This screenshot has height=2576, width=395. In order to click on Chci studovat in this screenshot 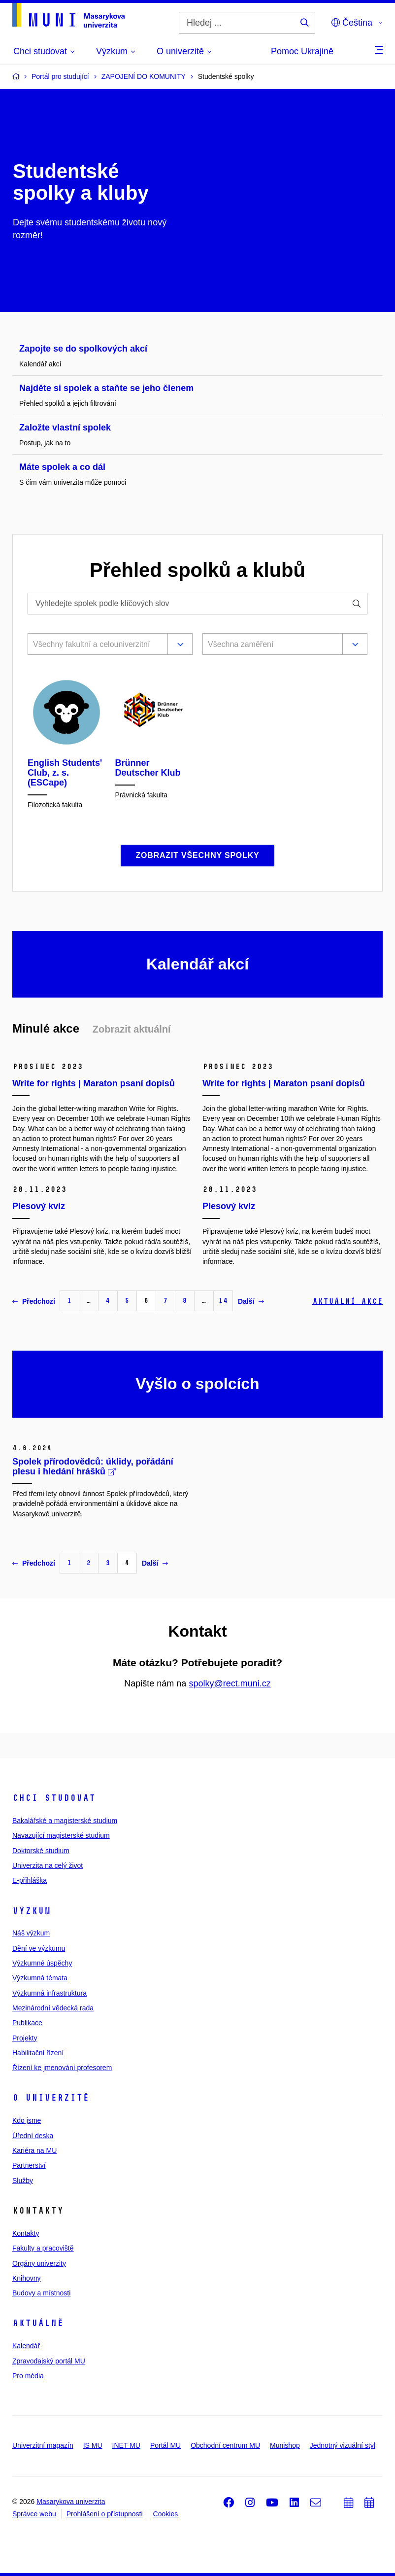, I will do `click(54, 1797)`.